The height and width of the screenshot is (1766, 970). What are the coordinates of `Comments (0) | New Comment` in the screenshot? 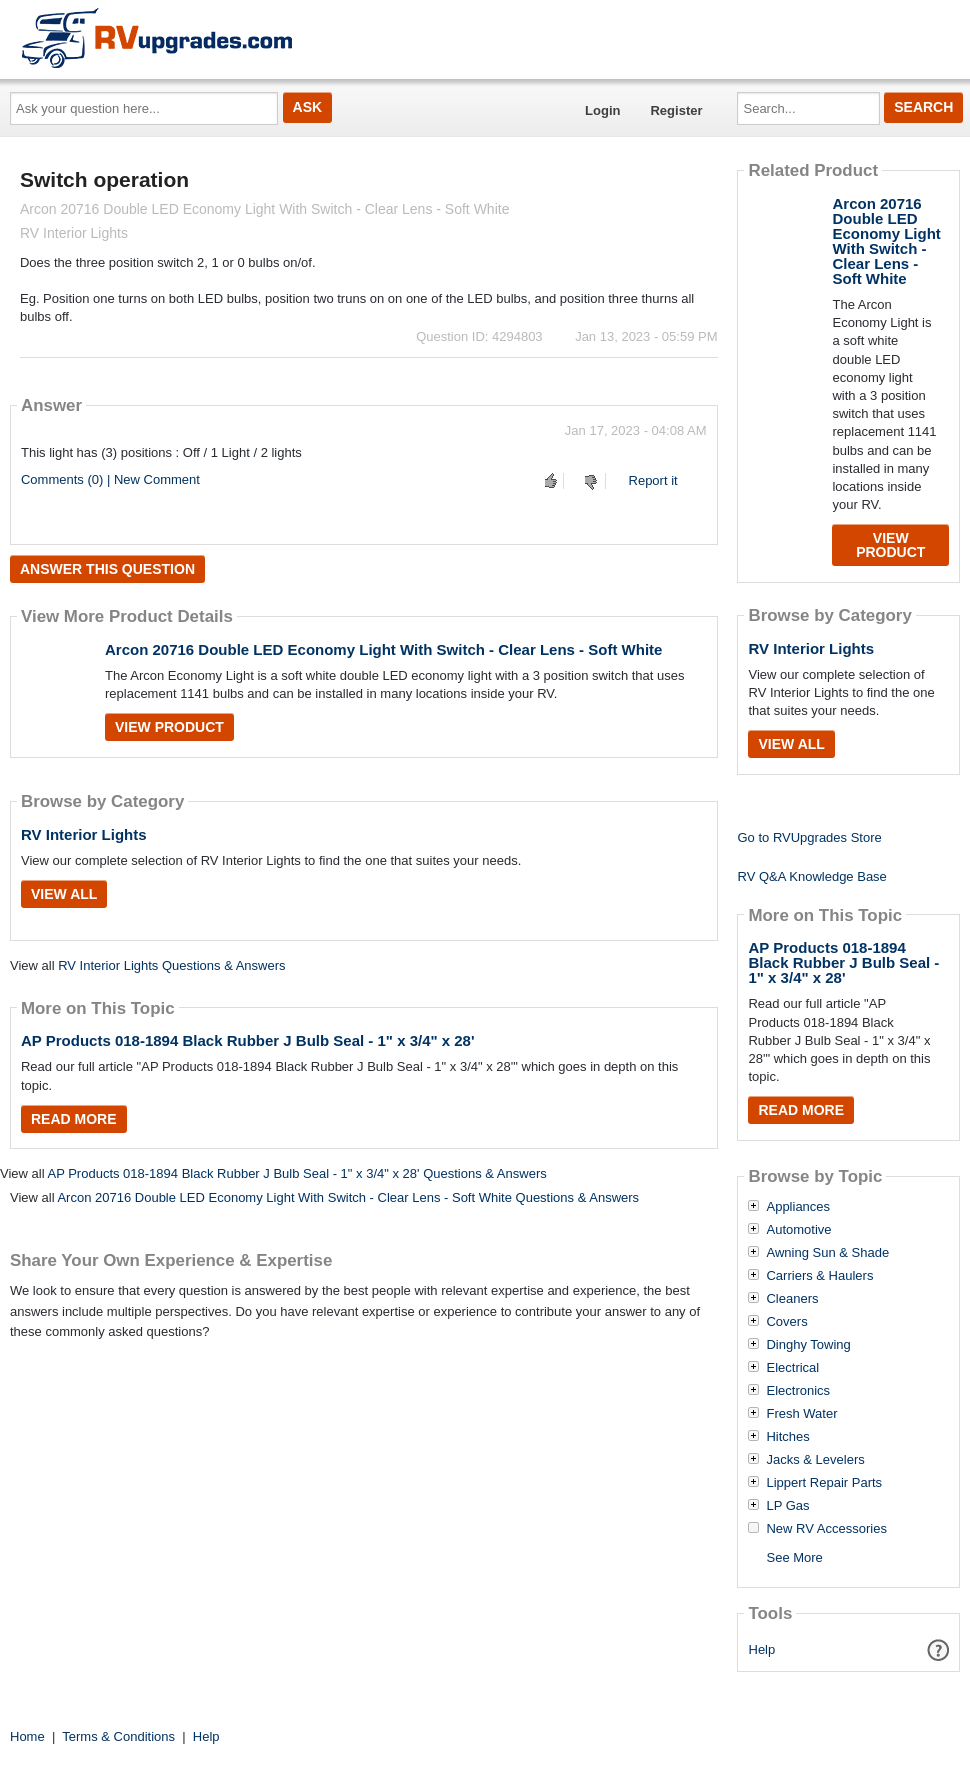 It's located at (110, 479).